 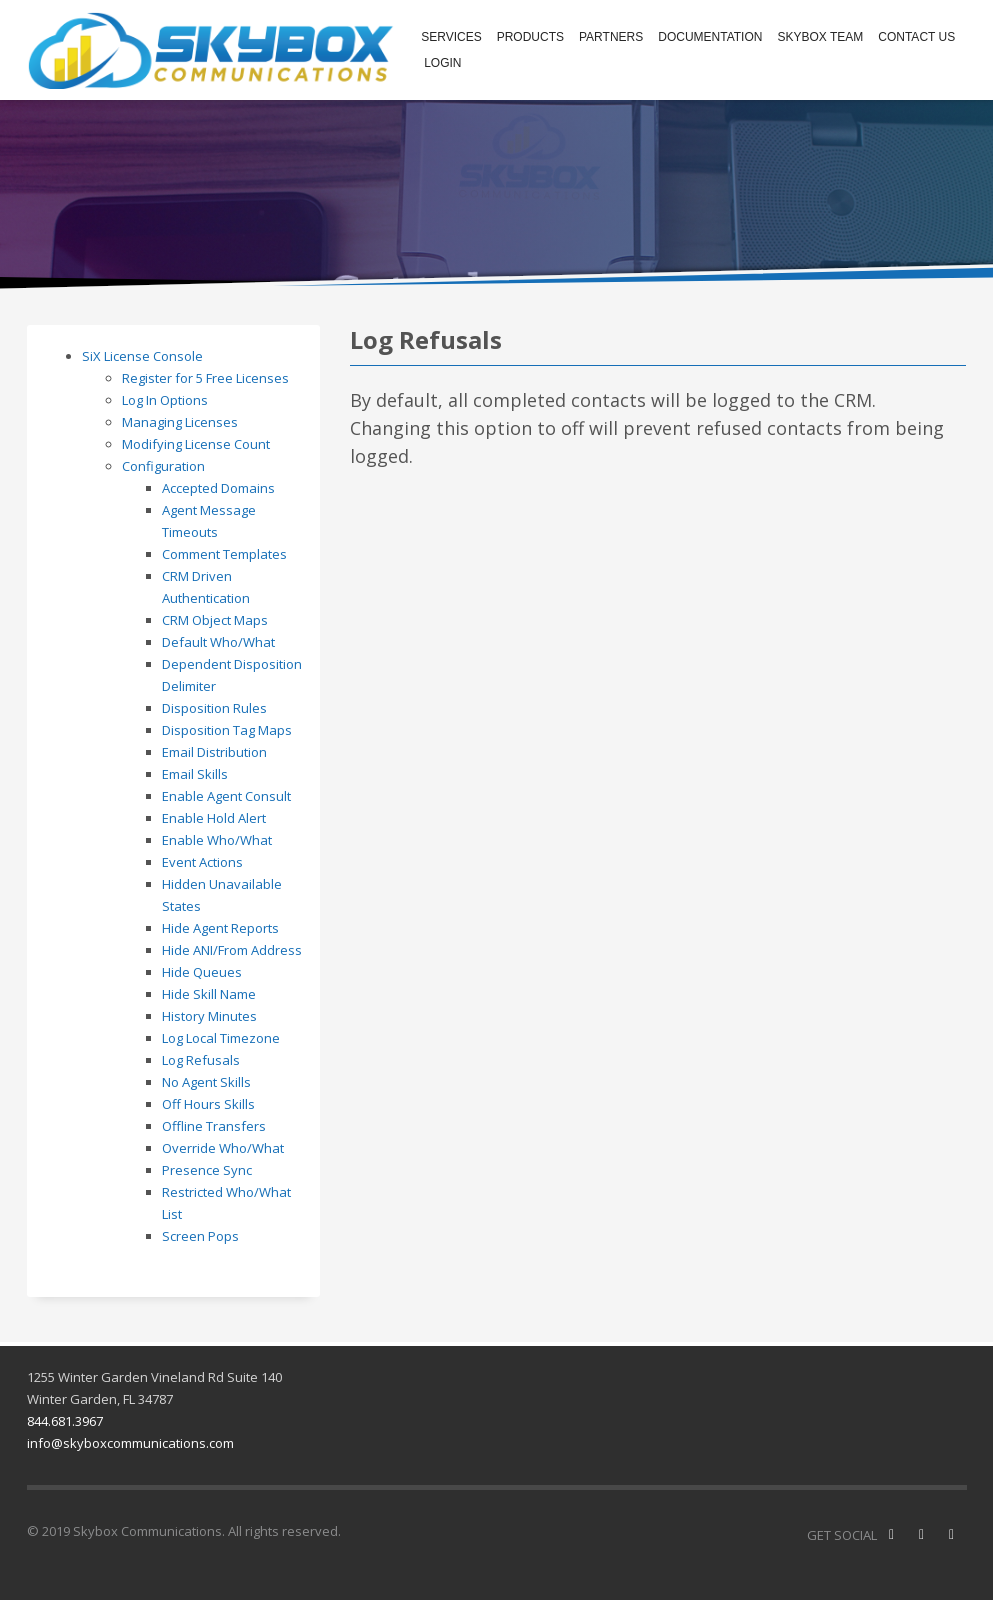 What do you see at coordinates (214, 708) in the screenshot?
I see `Disposition Rules` at bounding box center [214, 708].